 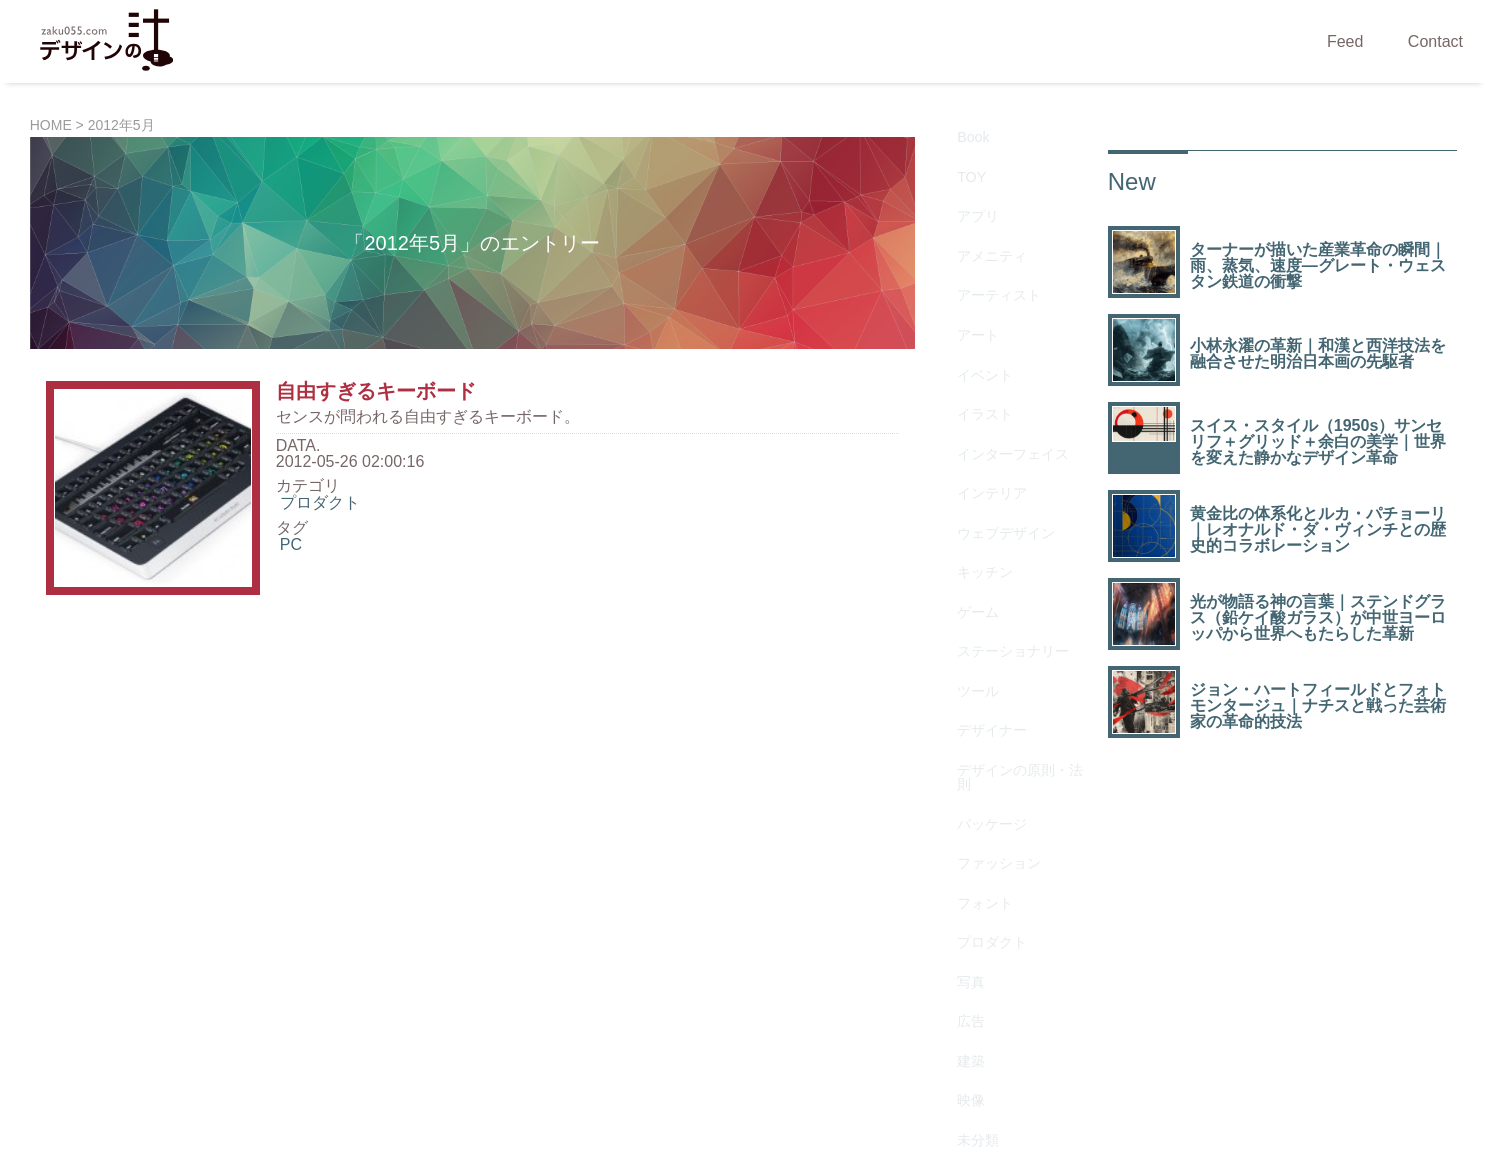 What do you see at coordinates (968, 929) in the screenshot?
I see `Gallery` at bounding box center [968, 929].